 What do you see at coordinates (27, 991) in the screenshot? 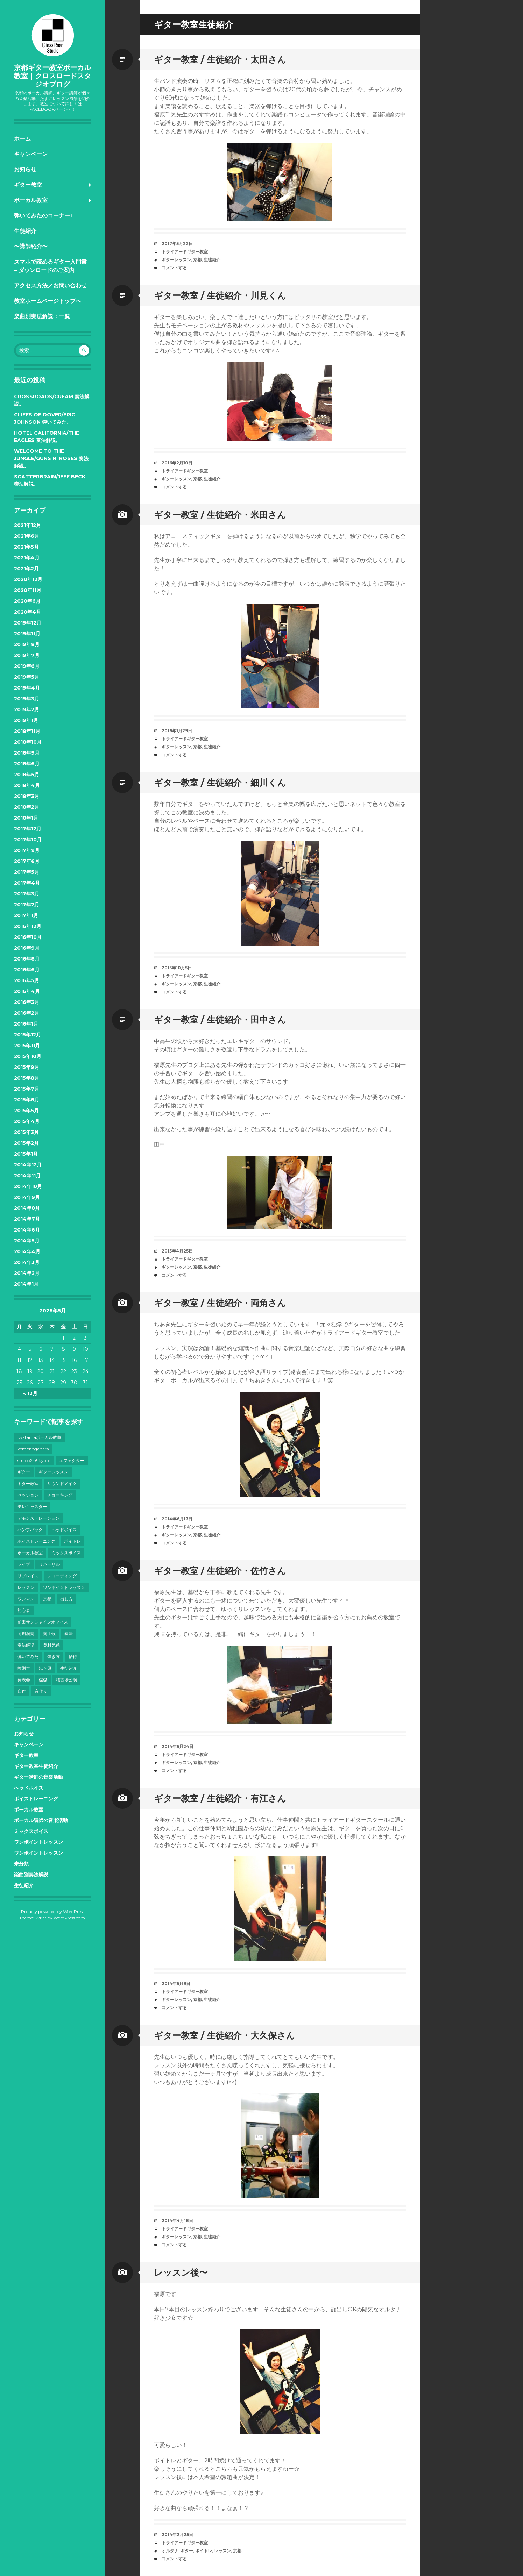
I see `2016年4月` at bounding box center [27, 991].